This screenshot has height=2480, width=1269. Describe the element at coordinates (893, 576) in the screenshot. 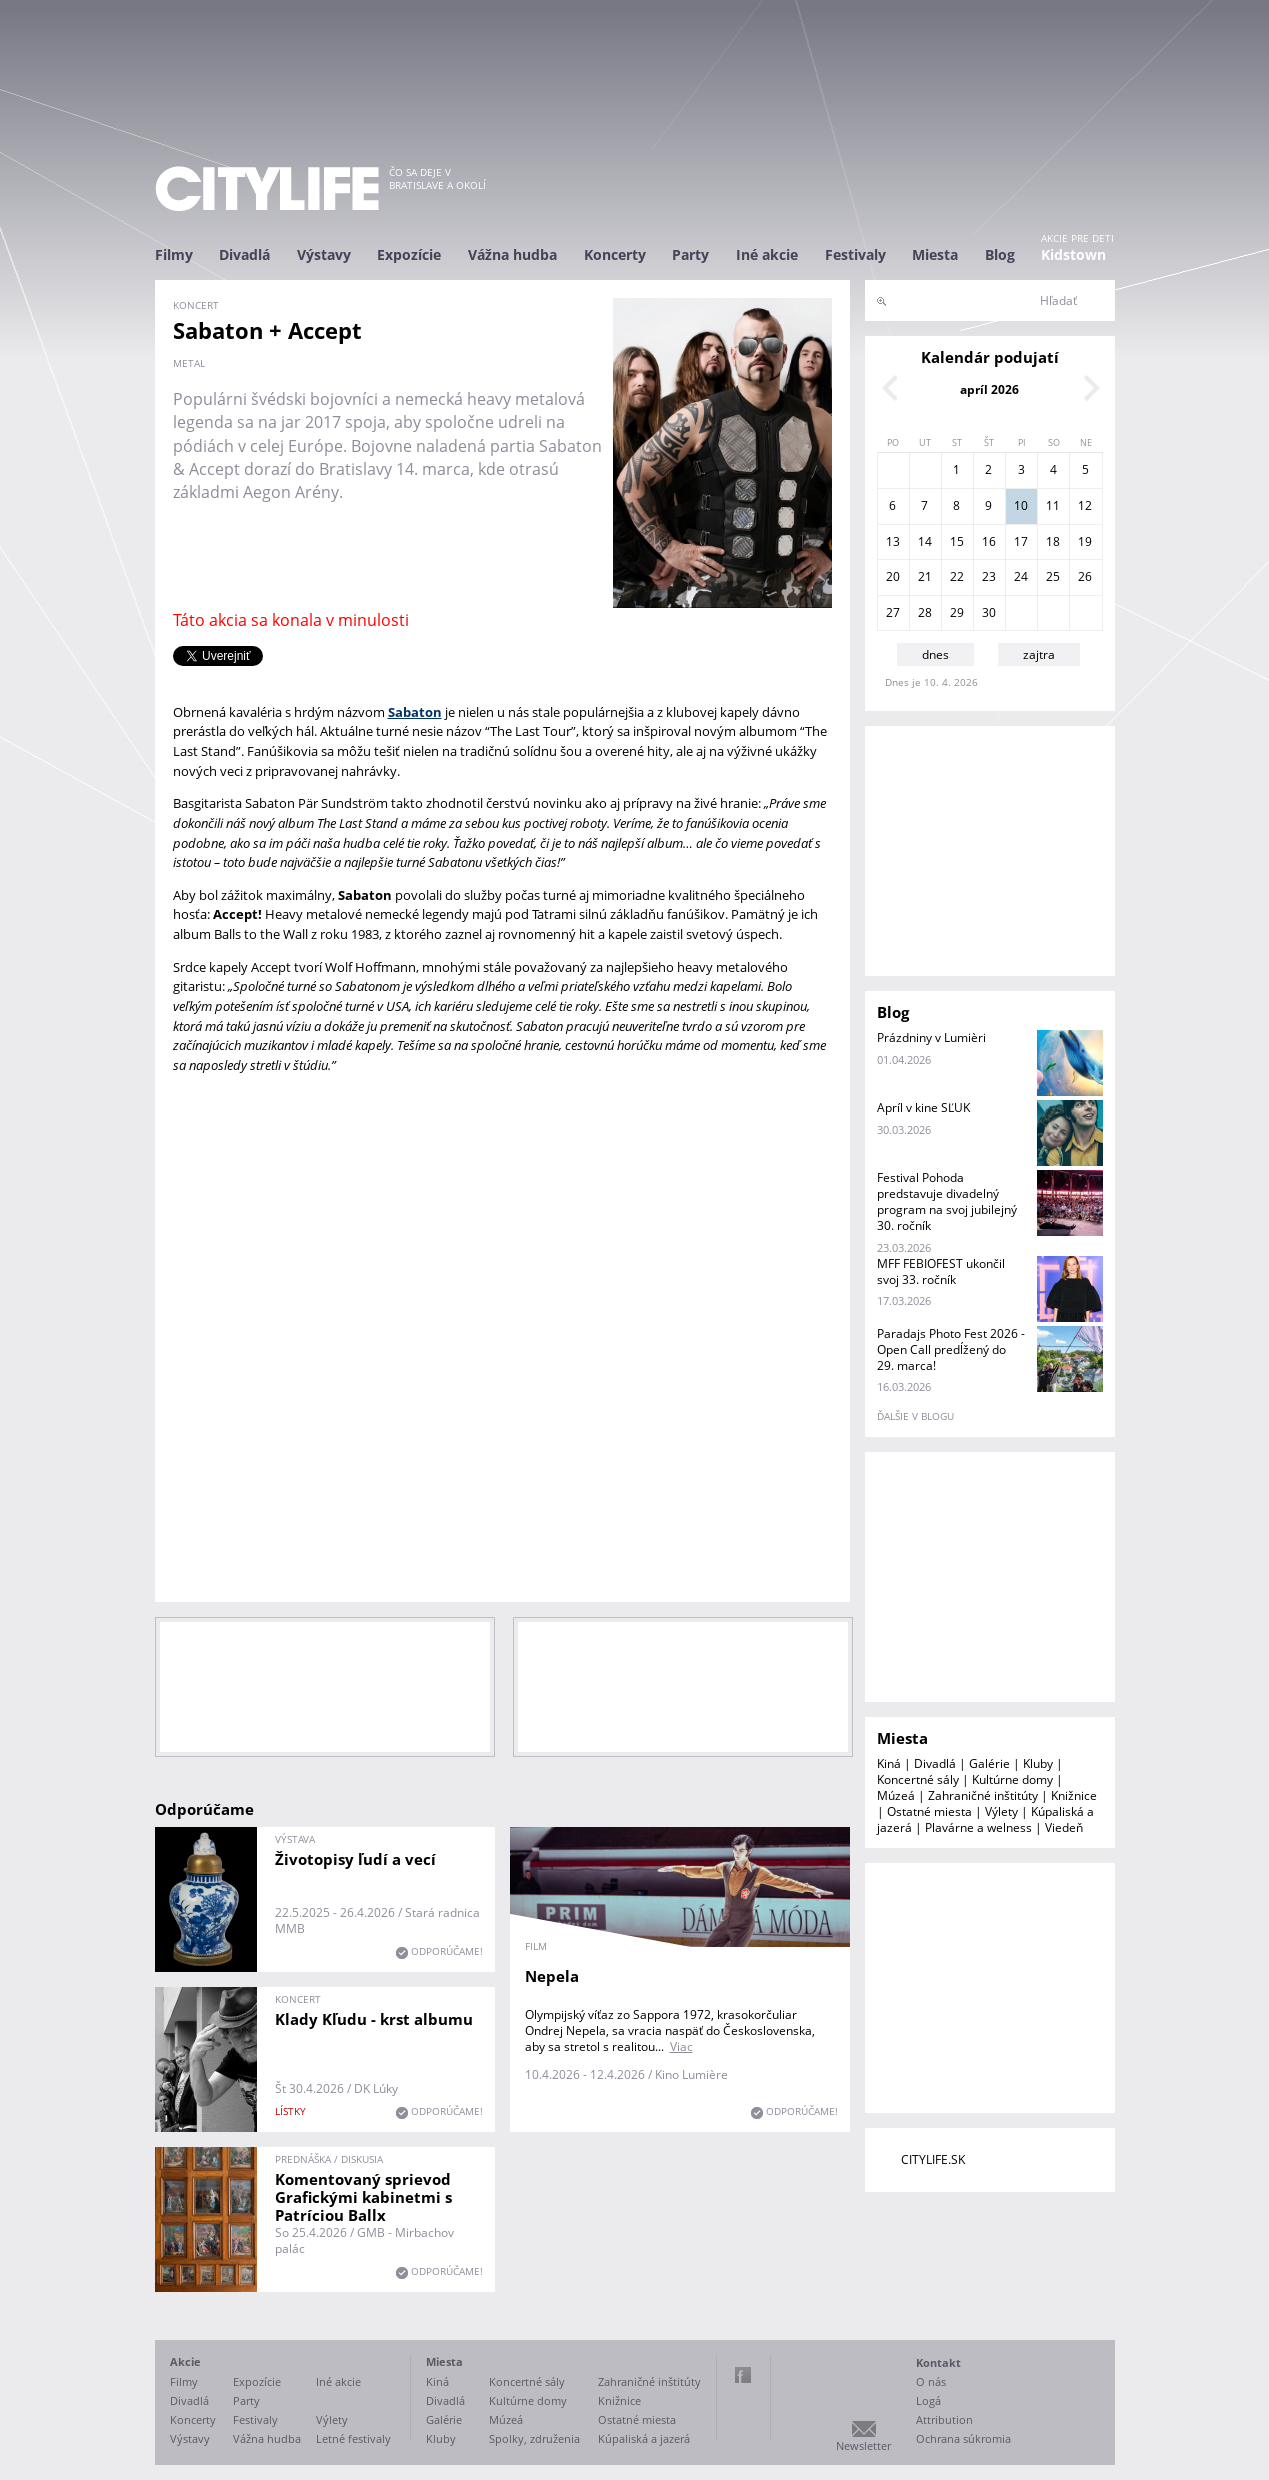

I see `20` at that location.